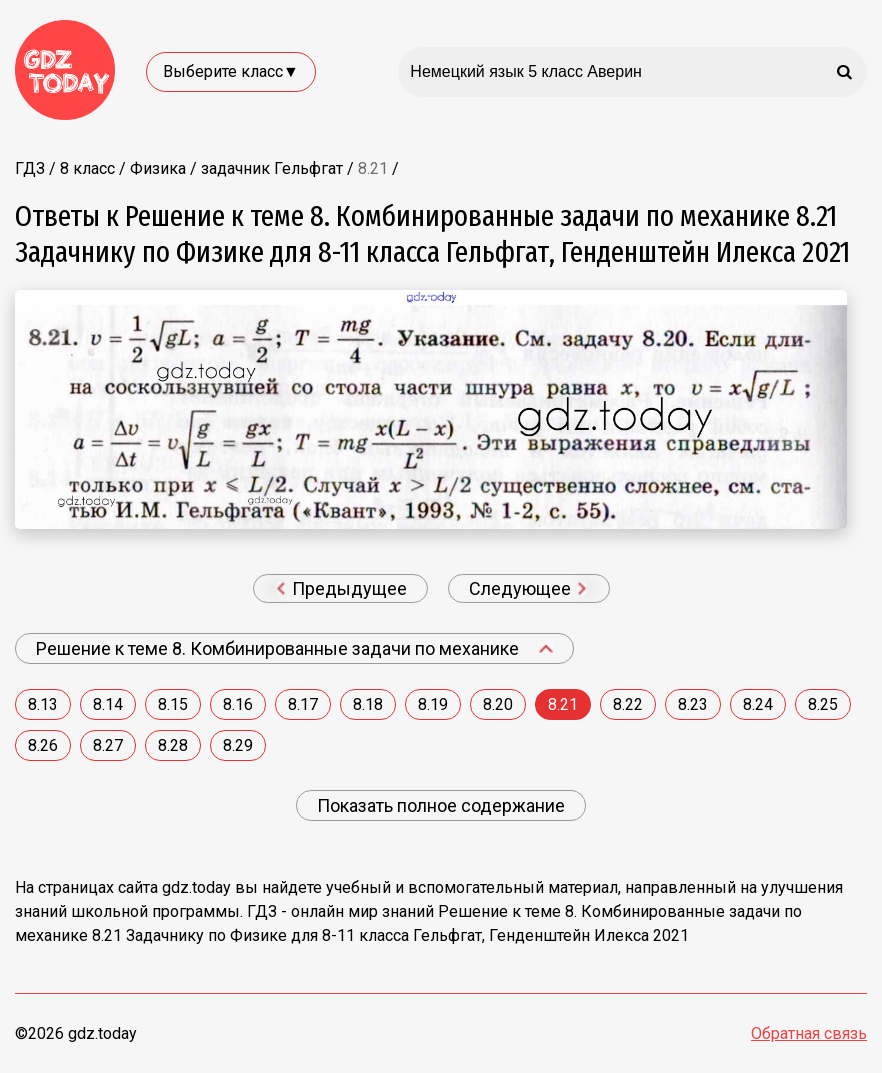 The image size is (882, 1073). What do you see at coordinates (238, 704) in the screenshot?
I see `8.16` at bounding box center [238, 704].